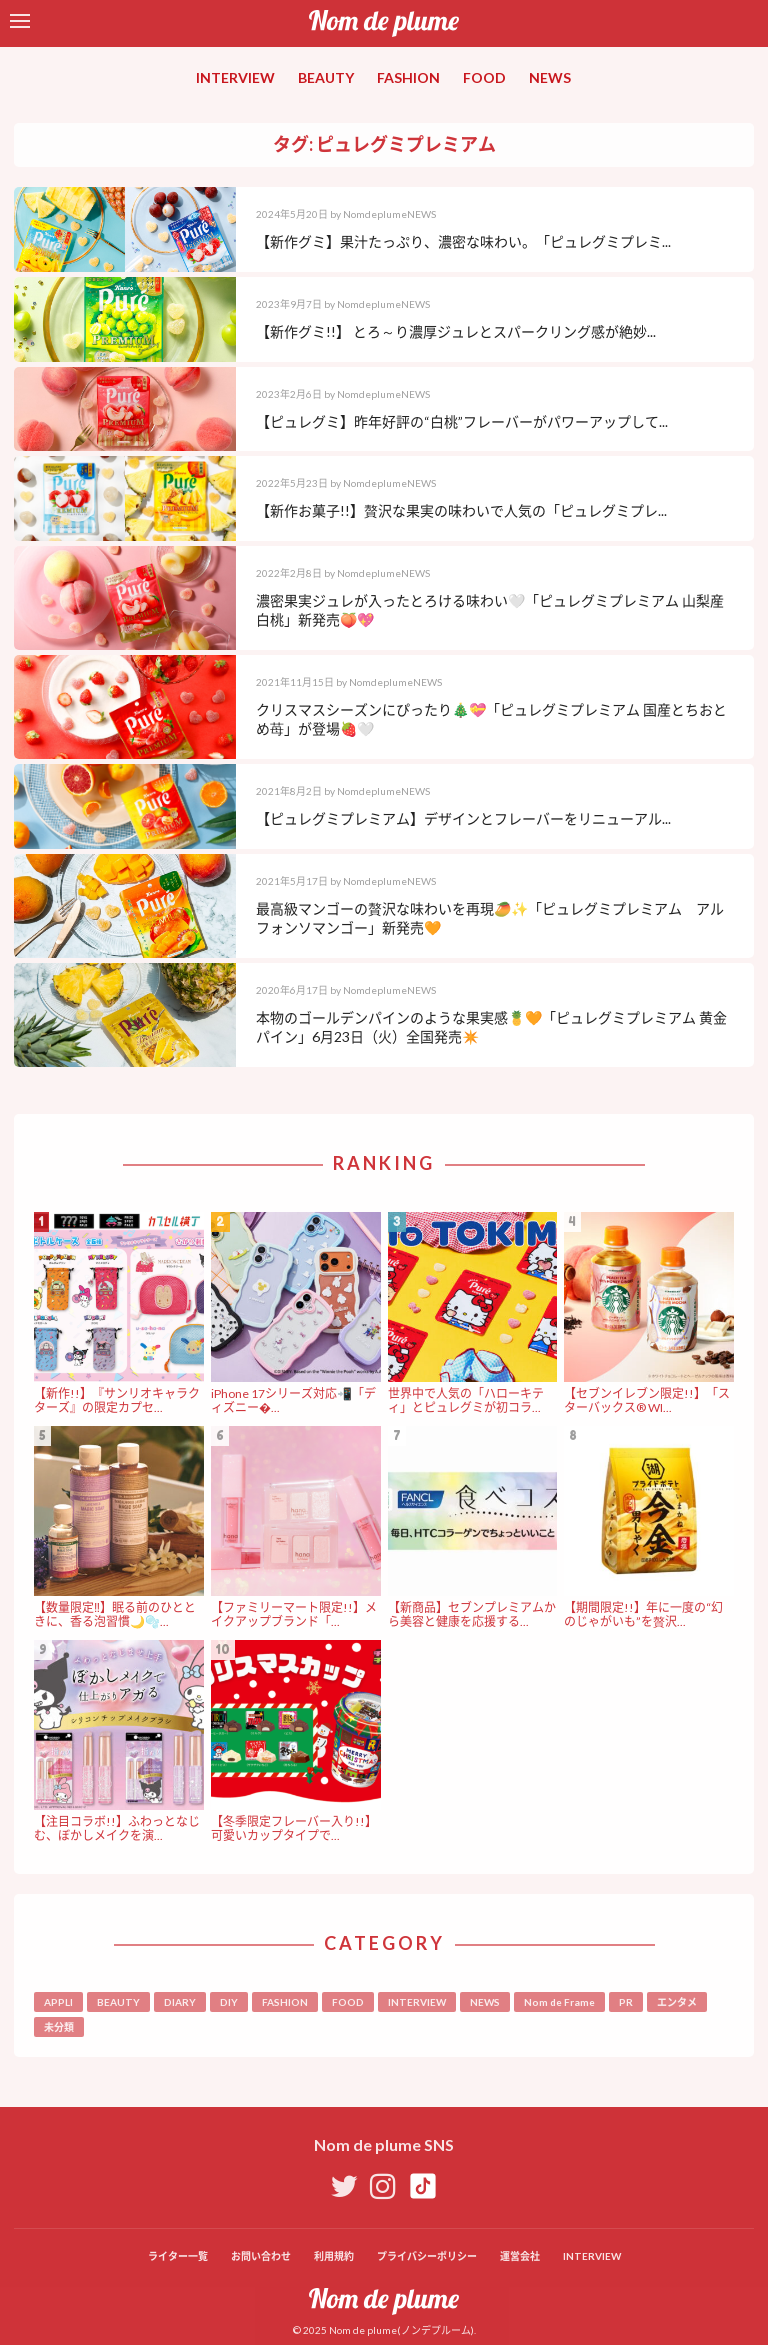 The image size is (768, 2345). What do you see at coordinates (229, 2002) in the screenshot?
I see `DIY` at bounding box center [229, 2002].